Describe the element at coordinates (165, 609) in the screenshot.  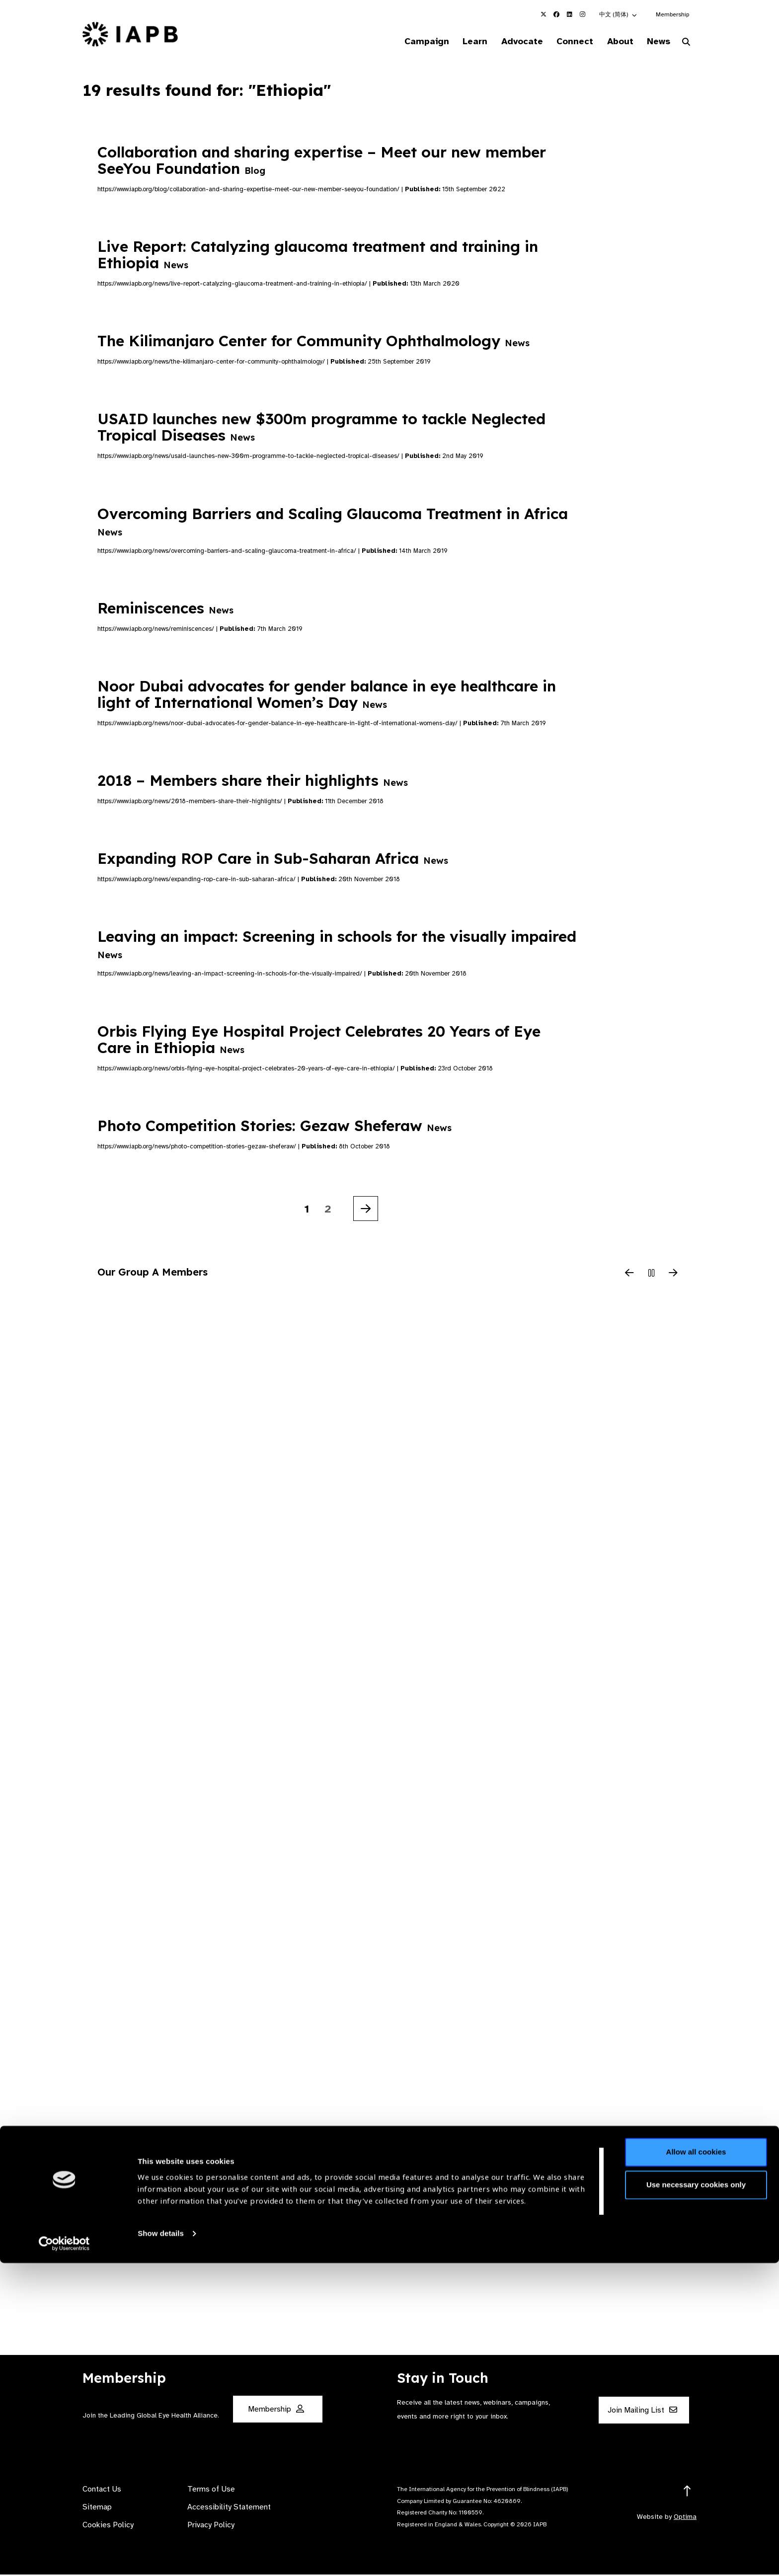
I see `Reminiscences` at that location.